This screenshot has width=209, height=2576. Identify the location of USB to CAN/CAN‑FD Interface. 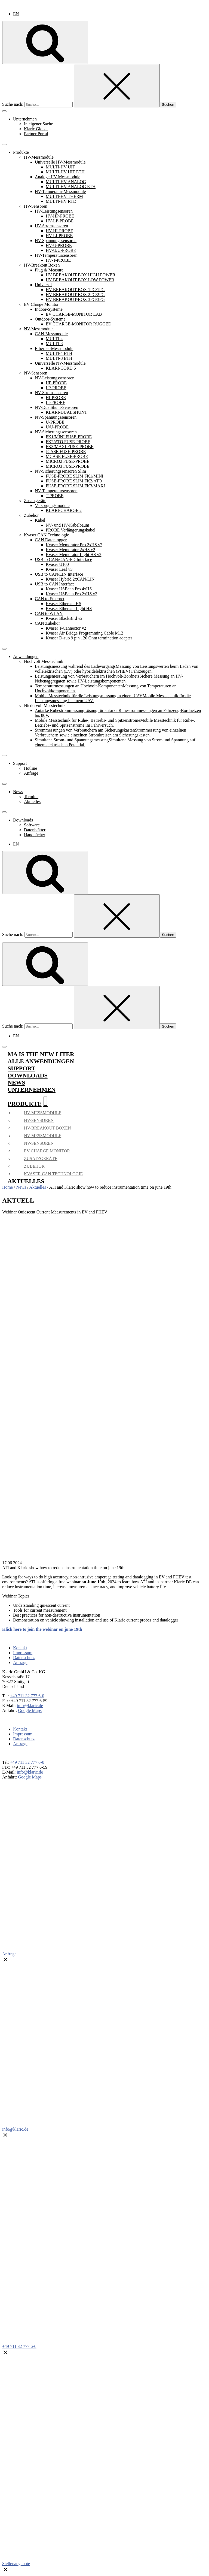
(63, 559).